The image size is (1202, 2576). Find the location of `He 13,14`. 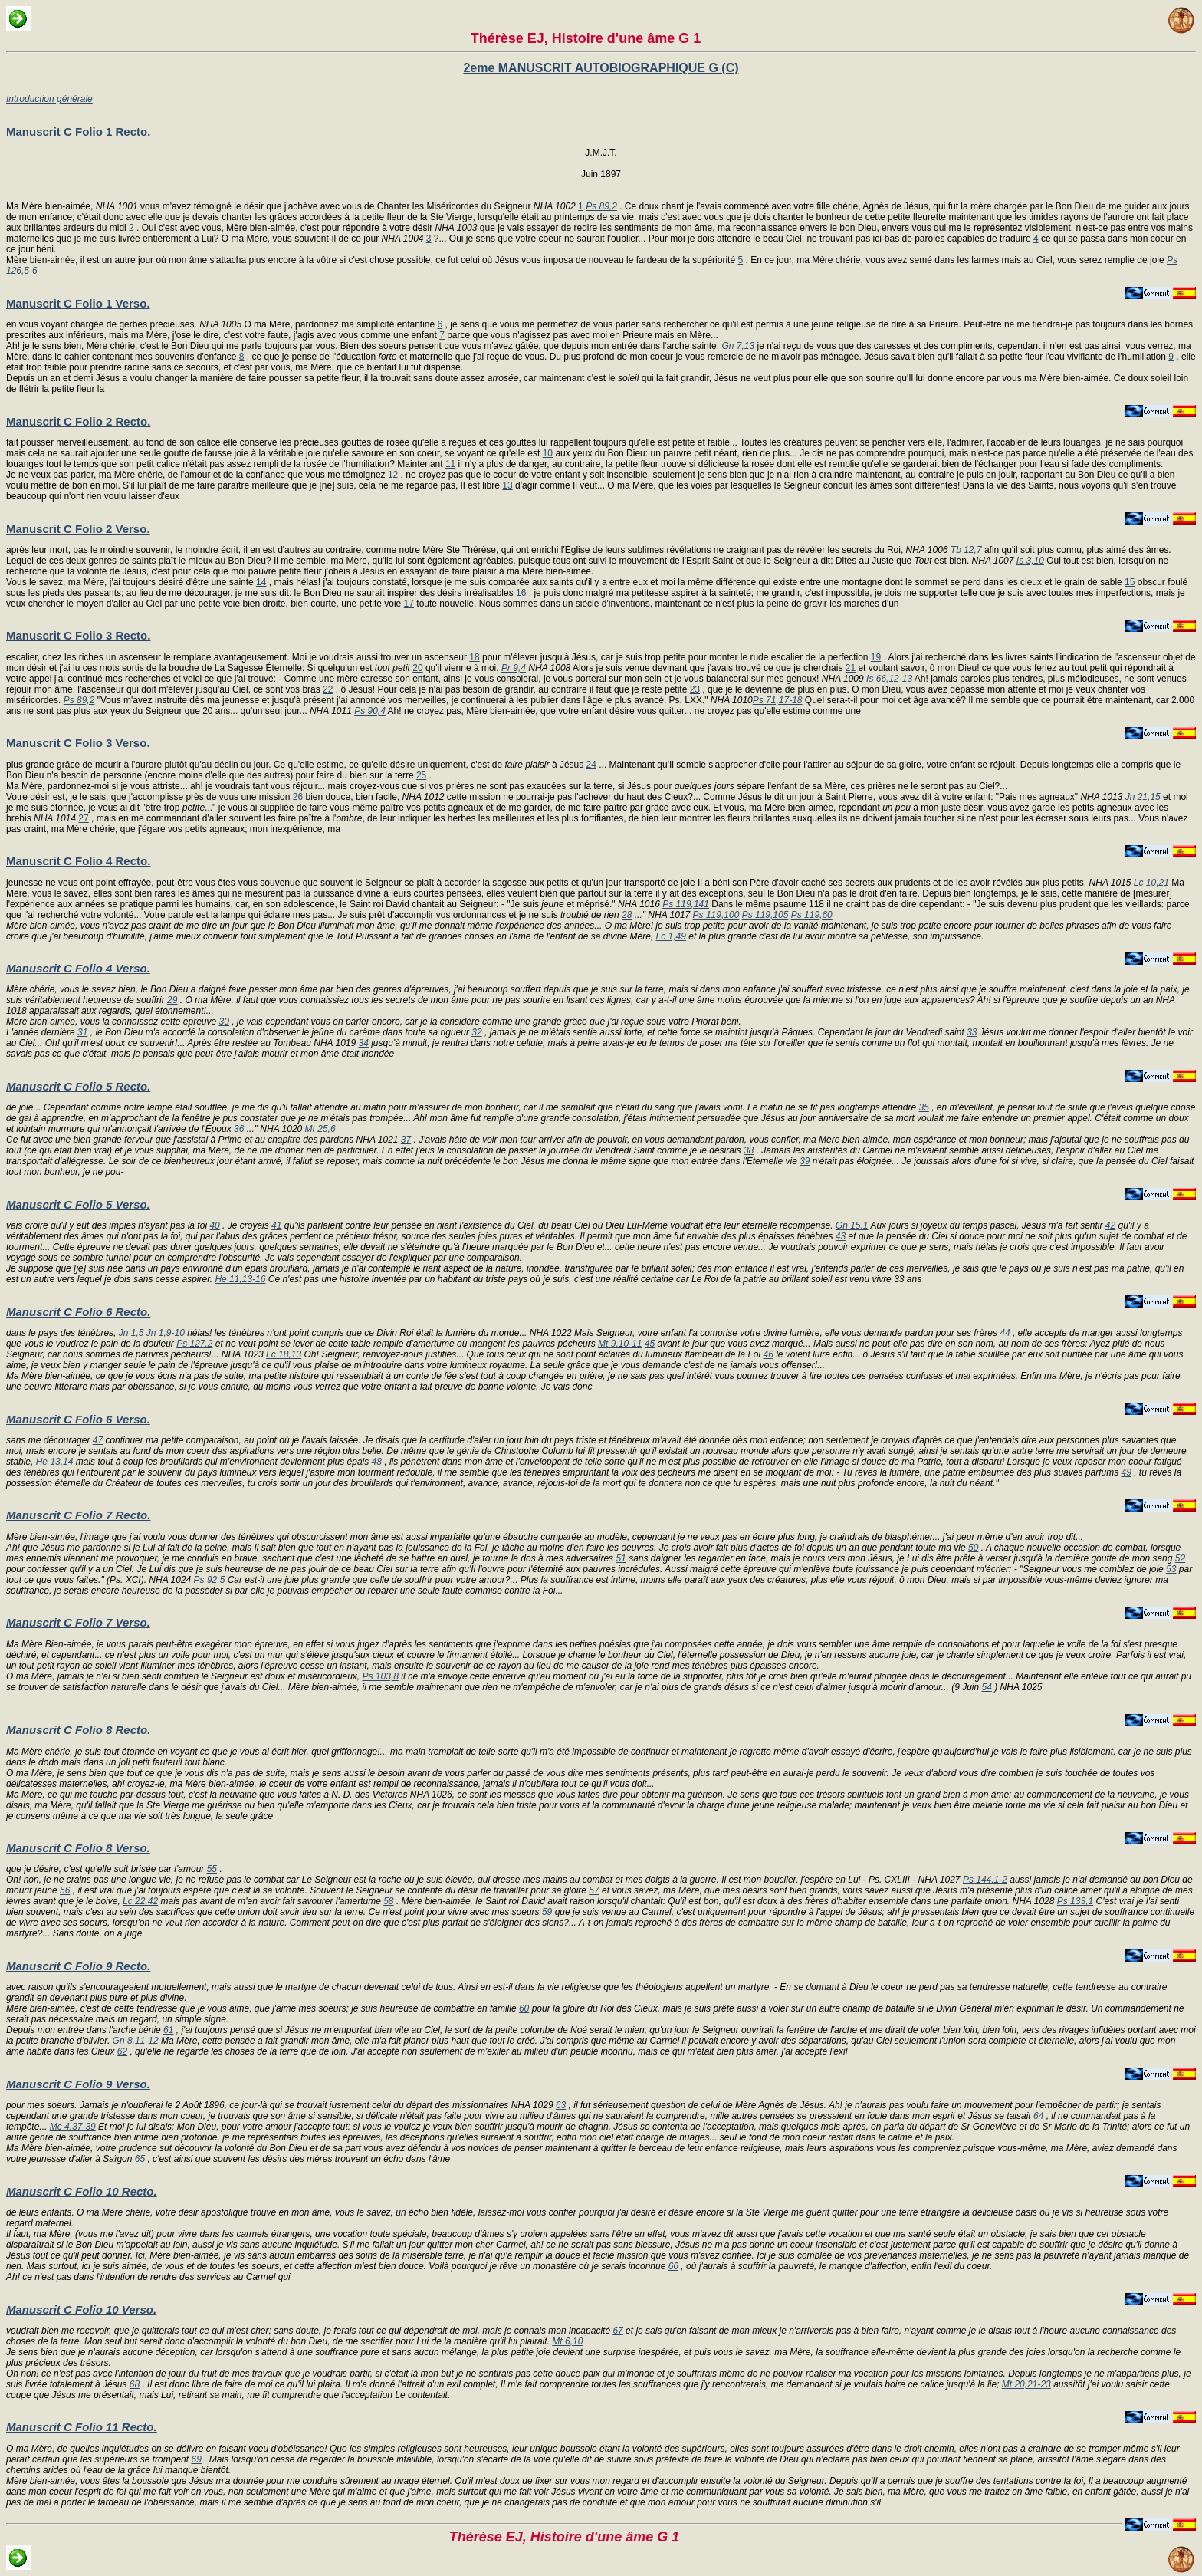

He 13,14 is located at coordinates (55, 1461).